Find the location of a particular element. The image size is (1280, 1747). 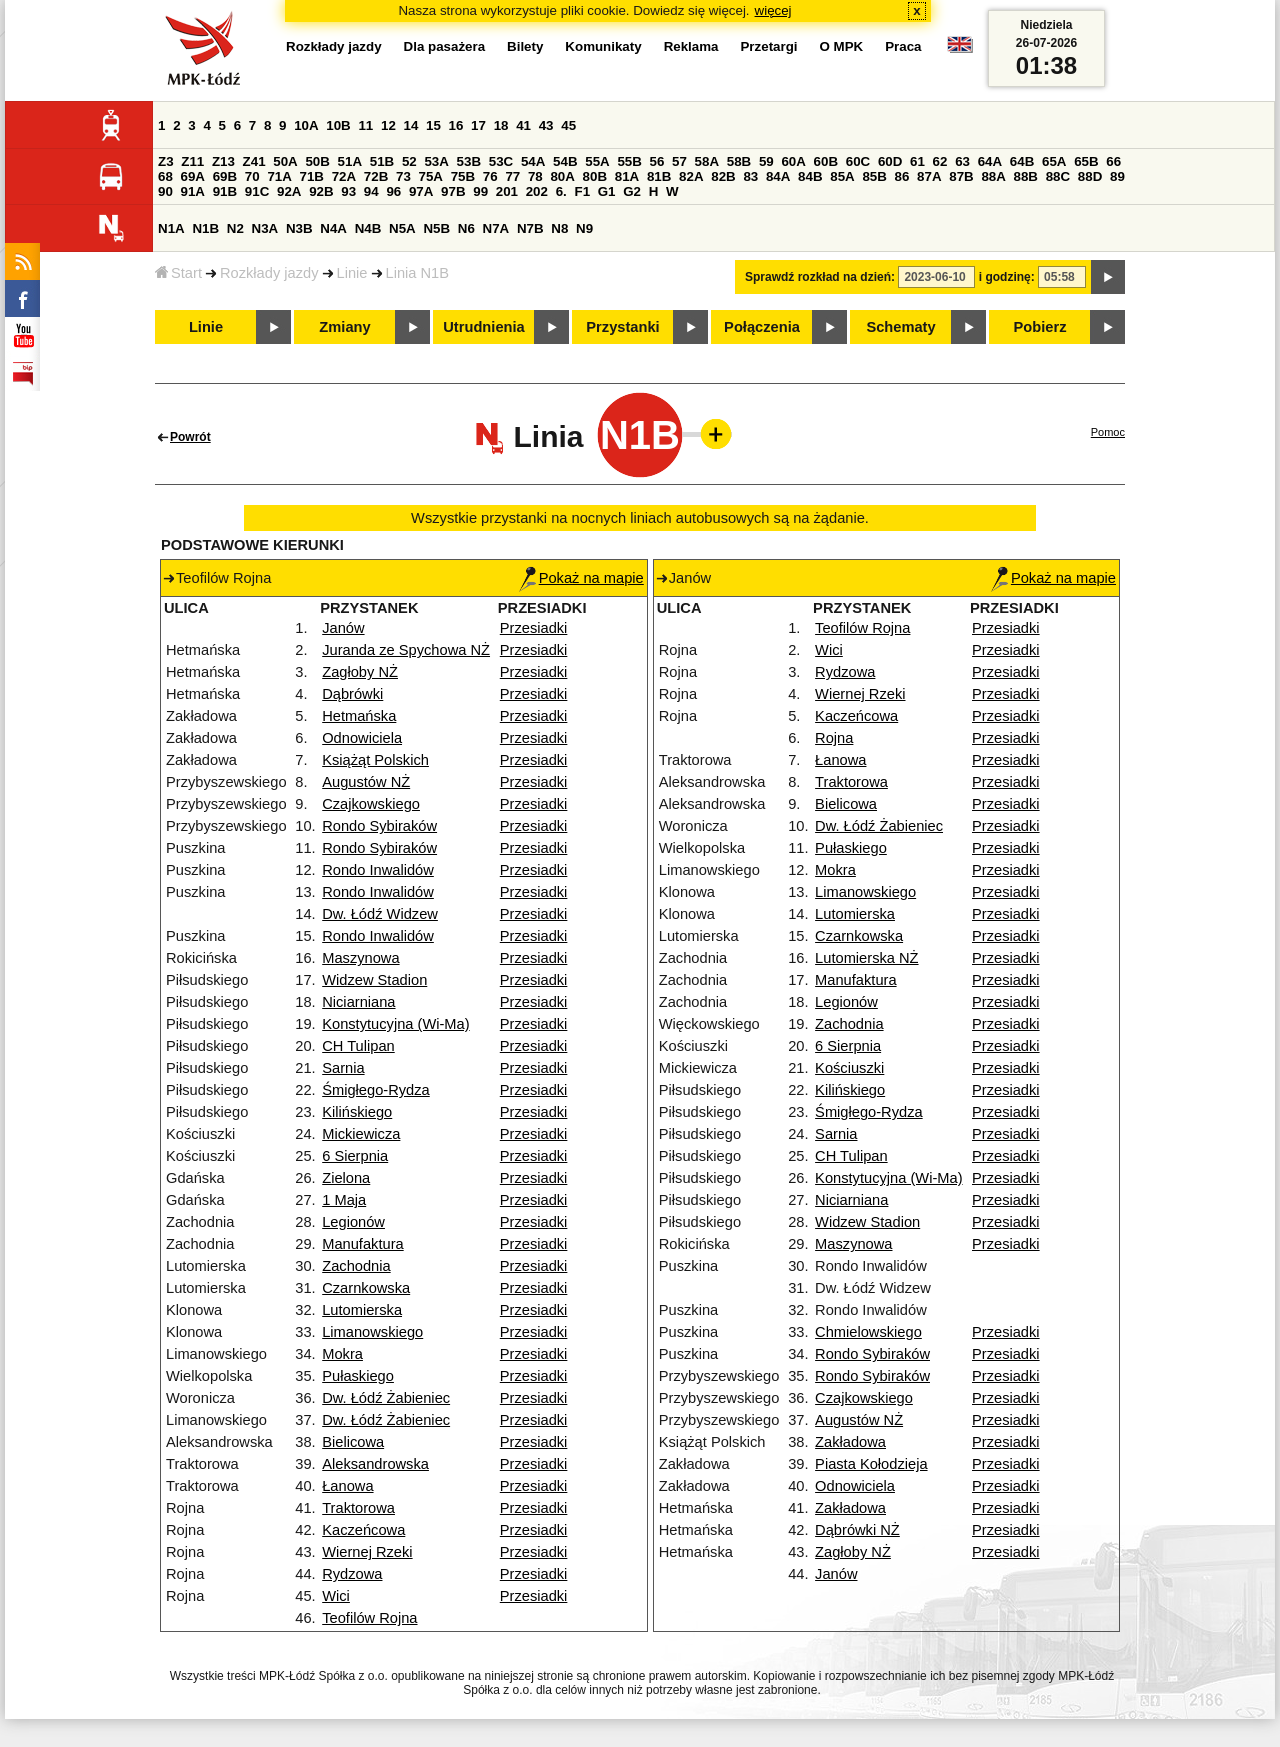

Przystanki is located at coordinates (622, 327).